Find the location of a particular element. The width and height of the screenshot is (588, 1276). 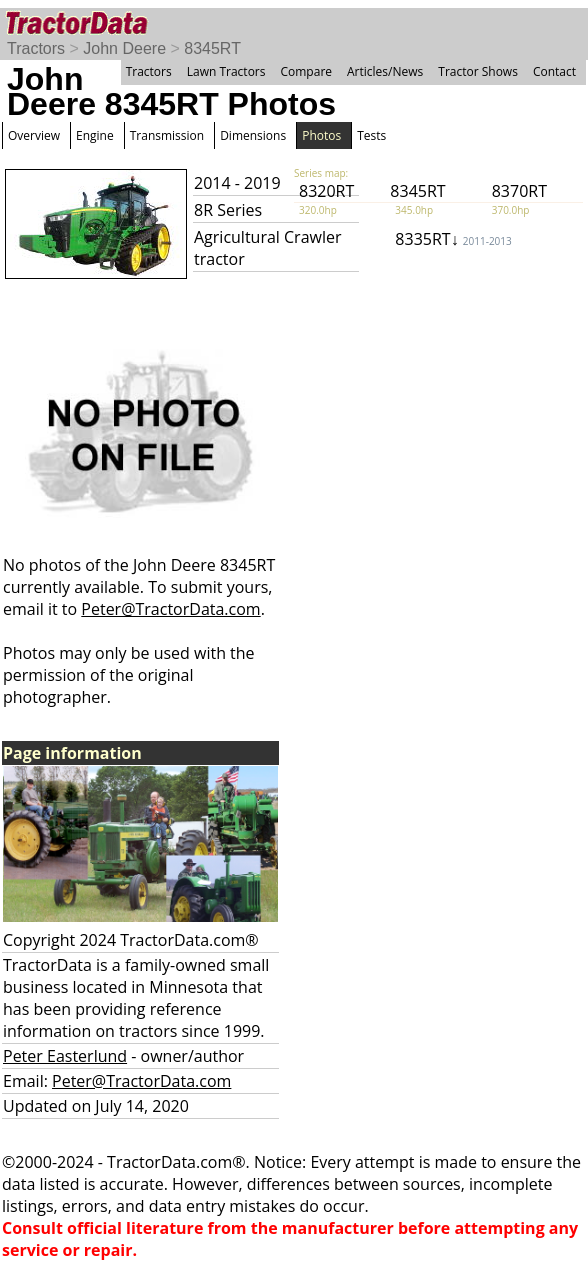

Articles/News is located at coordinates (385, 71).